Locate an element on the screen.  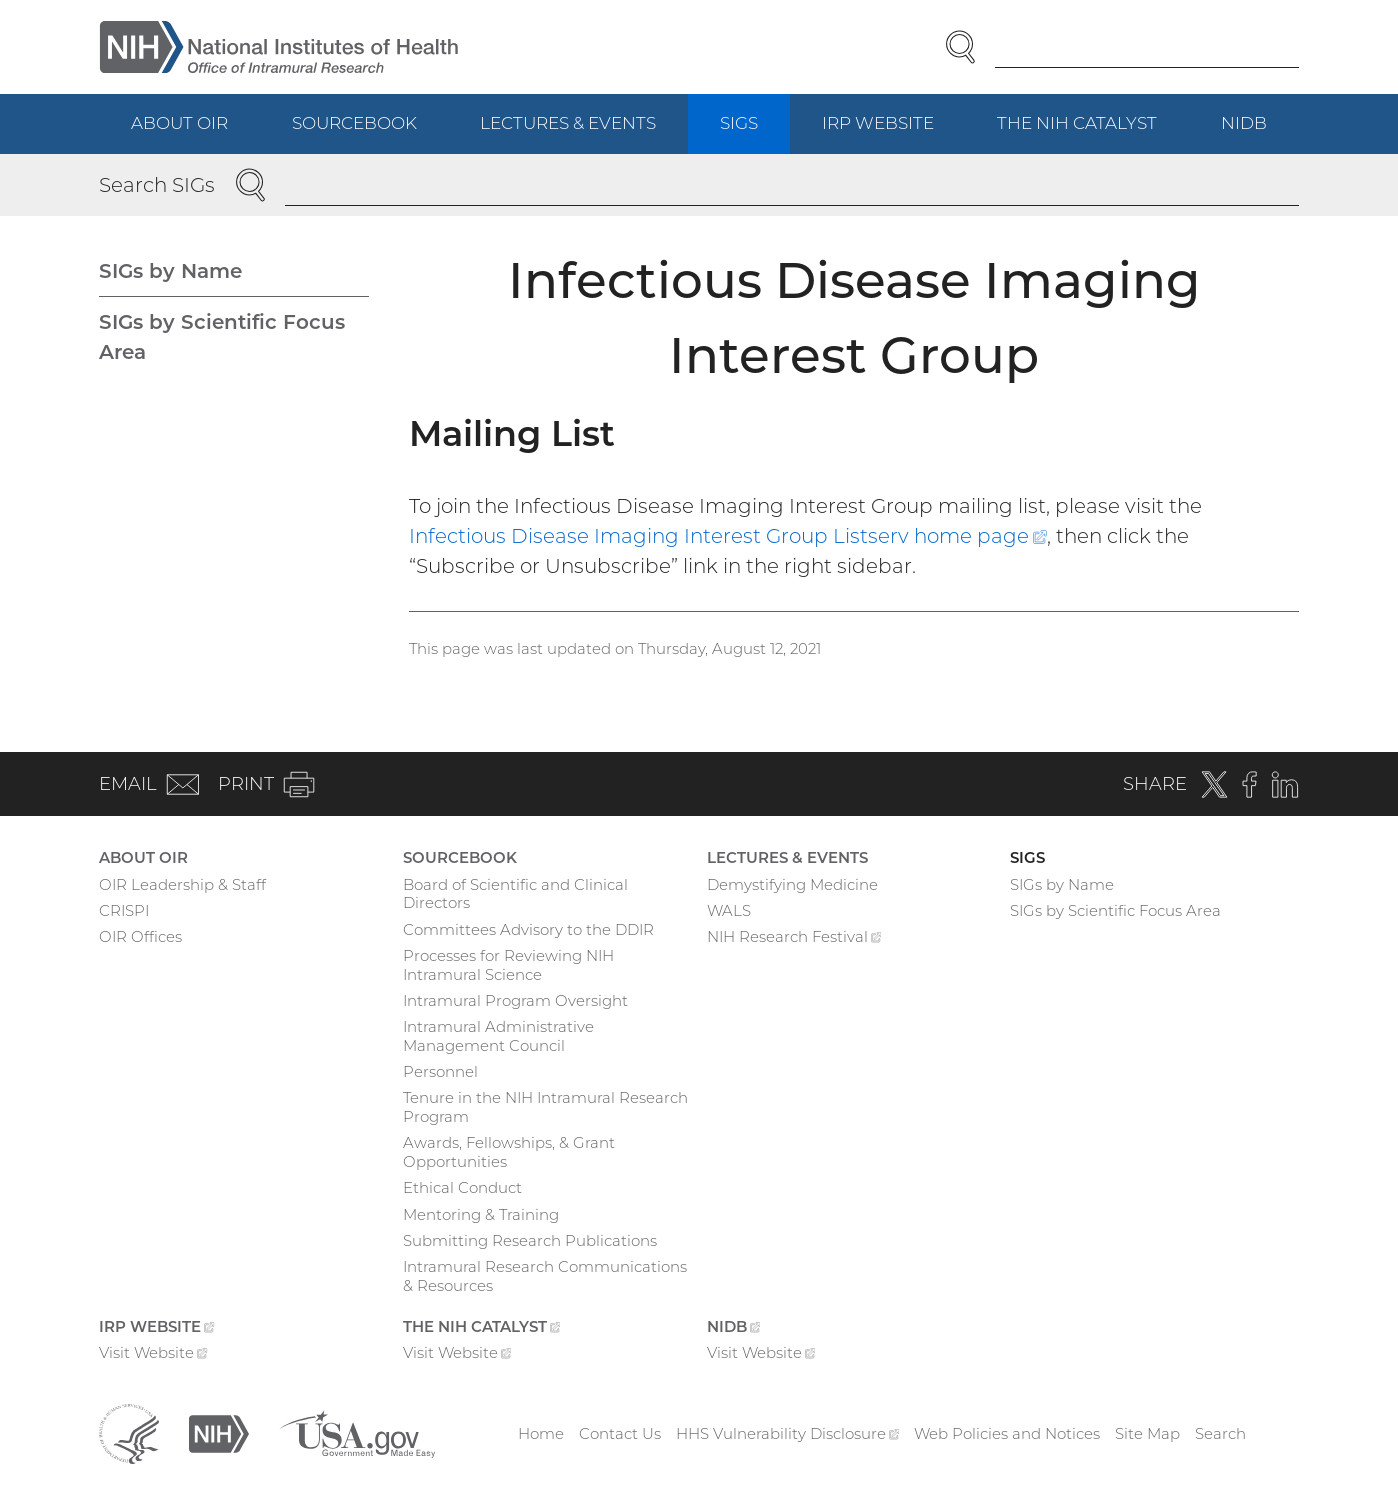
Processes for Reviewing NIH Intramural Science is located at coordinates (508, 965).